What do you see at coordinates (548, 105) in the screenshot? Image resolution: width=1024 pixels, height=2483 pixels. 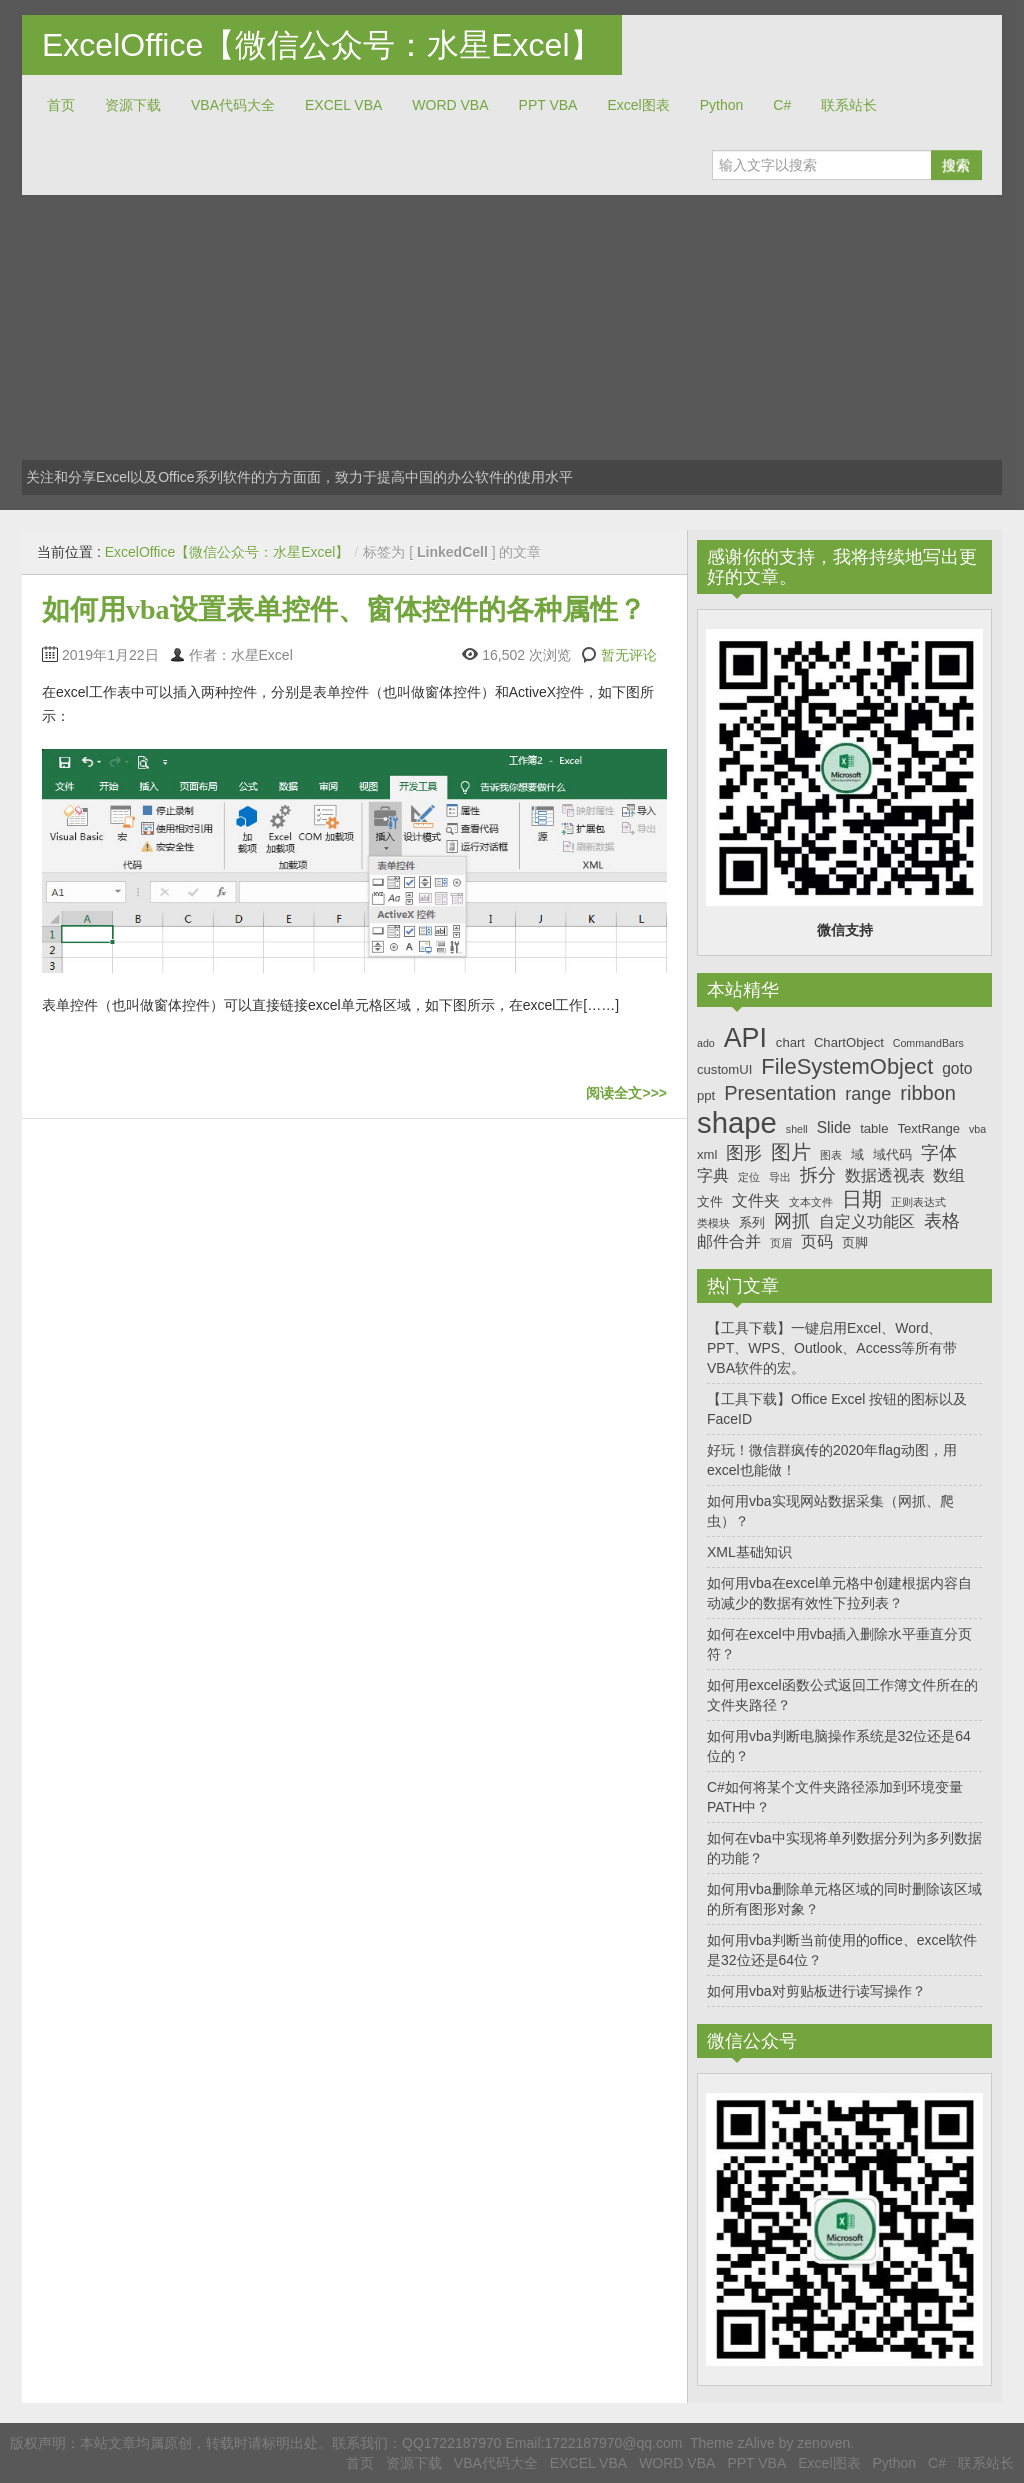 I see `PPT VBA` at bounding box center [548, 105].